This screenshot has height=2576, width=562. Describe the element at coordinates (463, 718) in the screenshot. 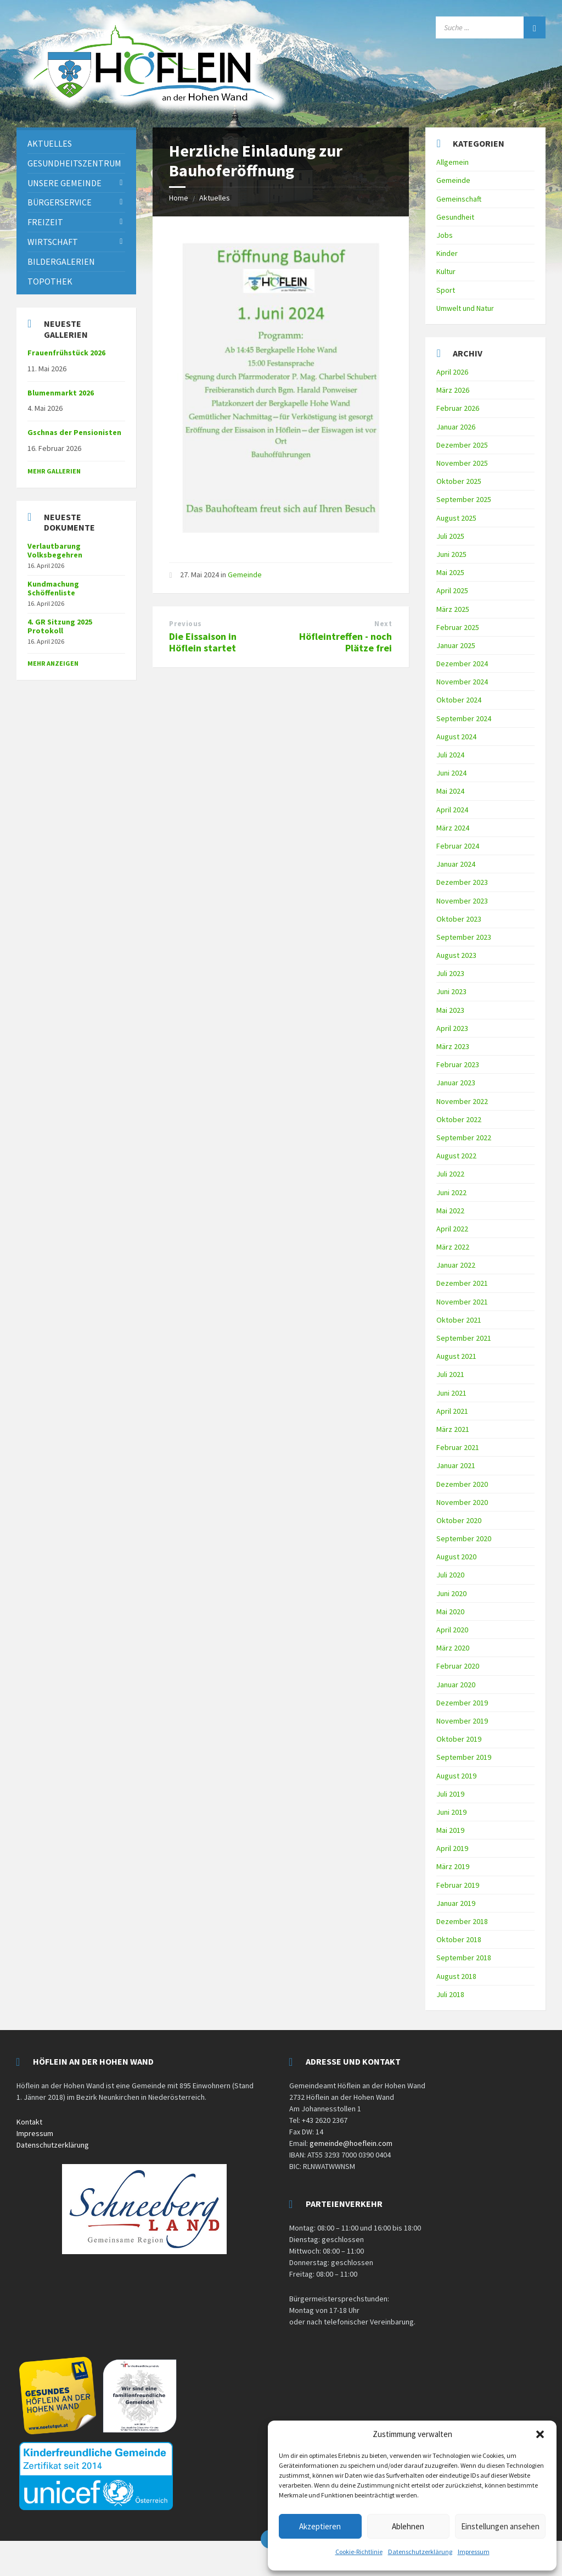

I see `September 2024` at that location.